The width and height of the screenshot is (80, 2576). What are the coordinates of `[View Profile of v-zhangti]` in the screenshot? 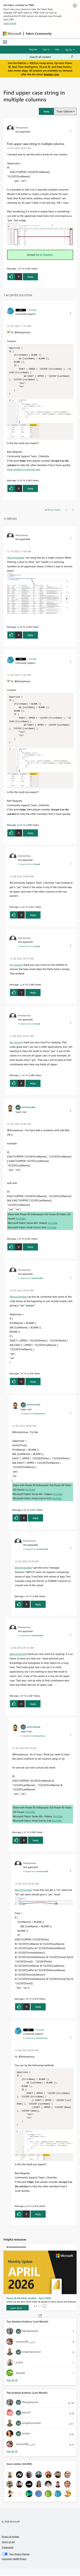 It's located at (32, 309).